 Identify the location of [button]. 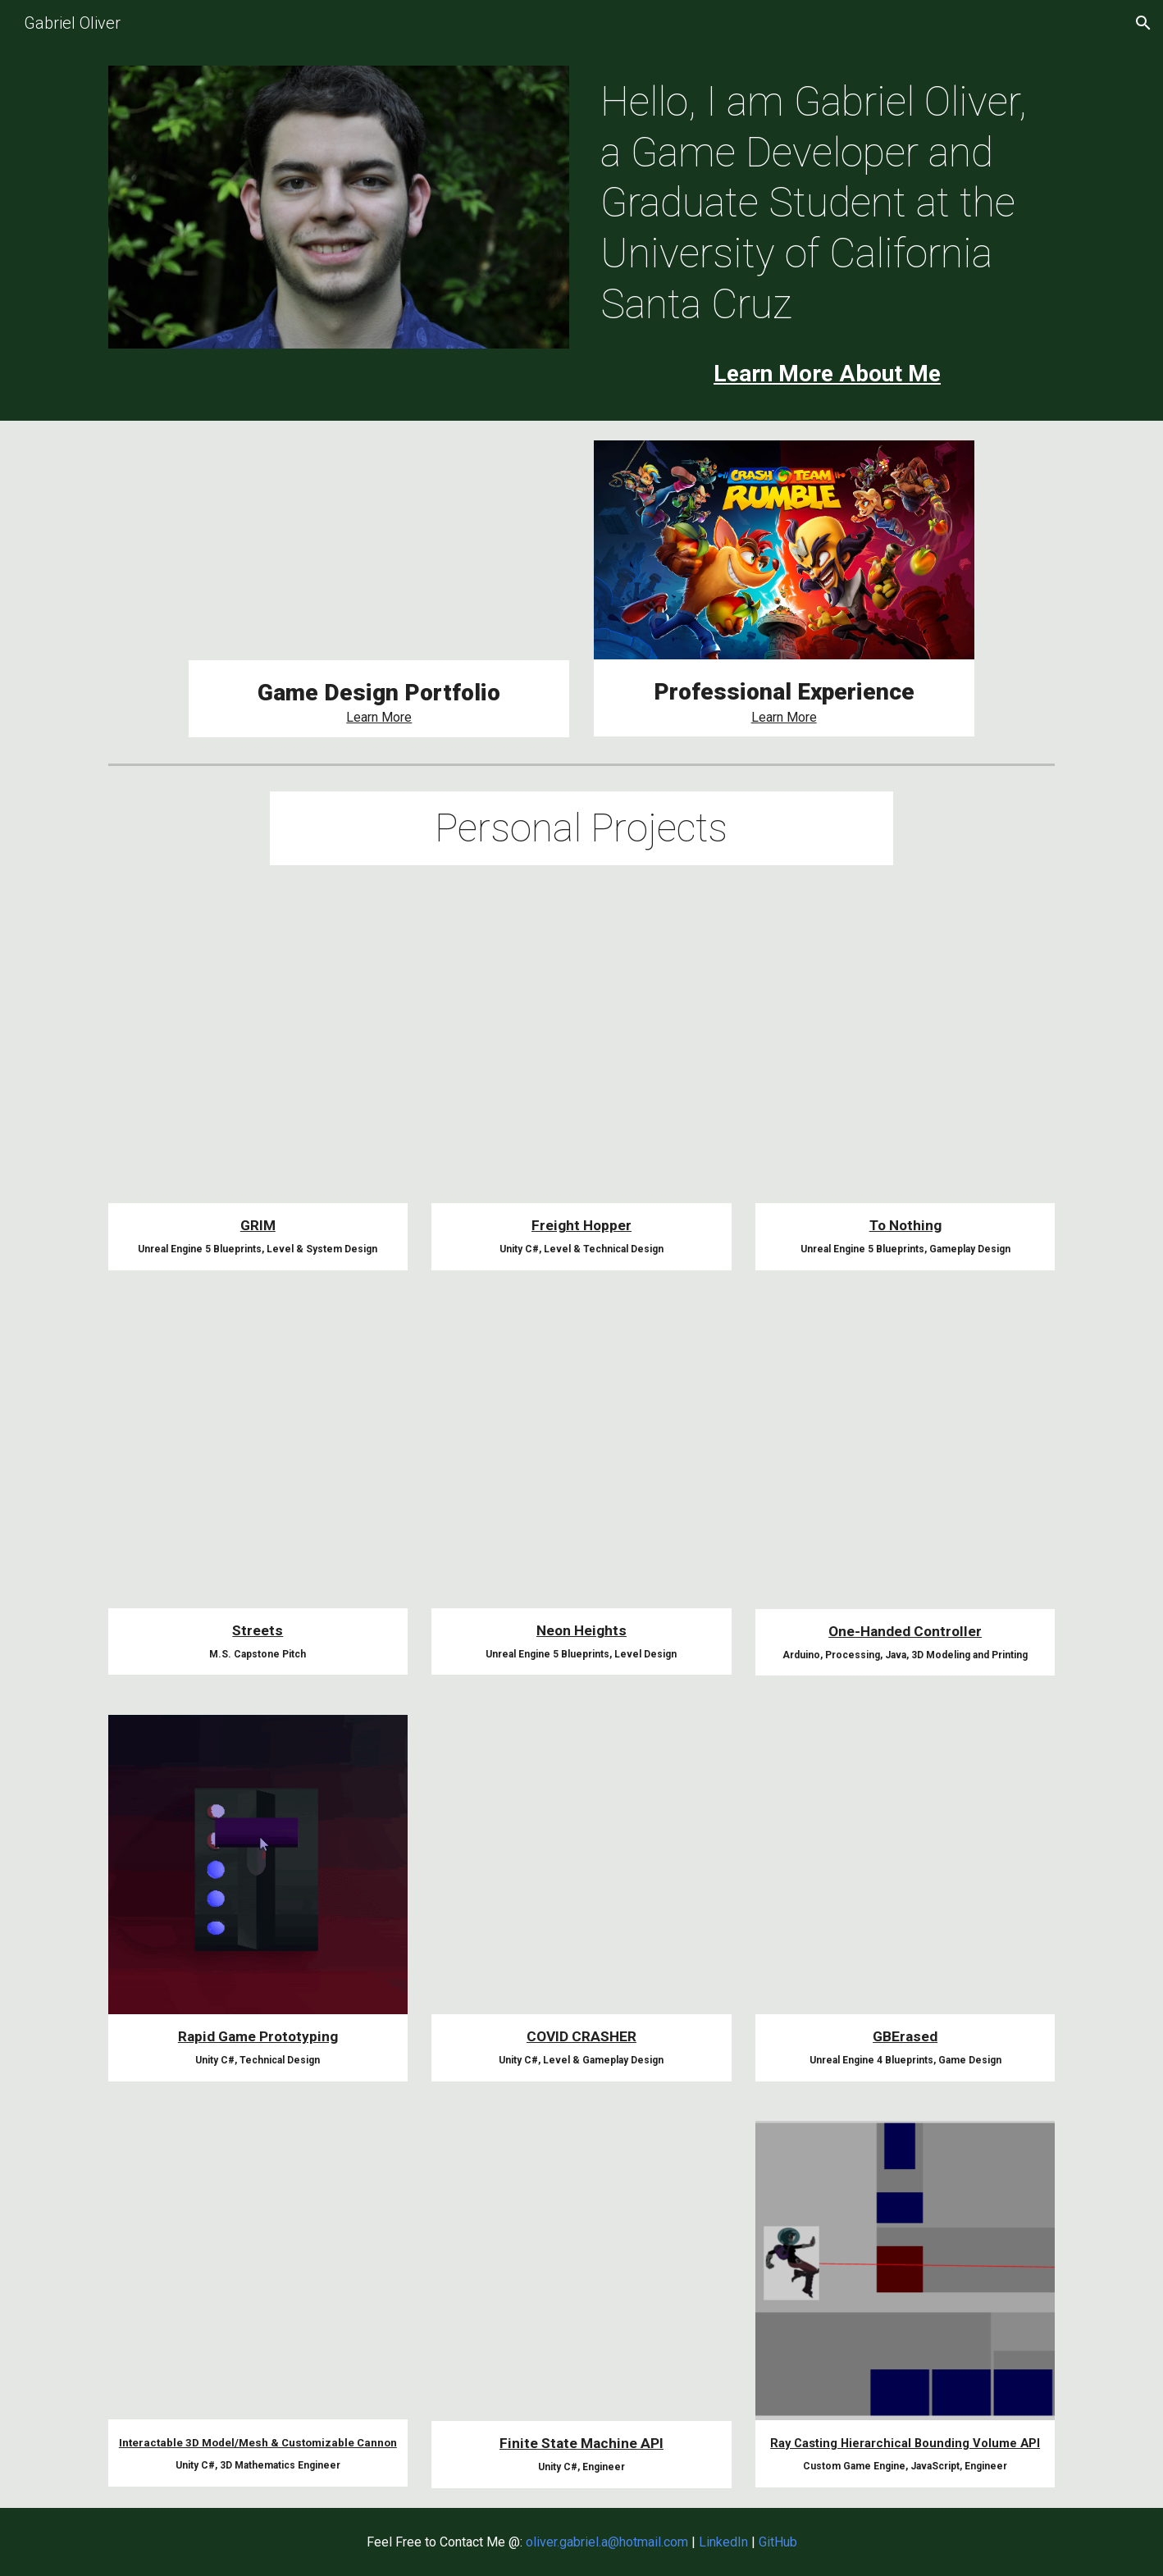
(1143, 23).